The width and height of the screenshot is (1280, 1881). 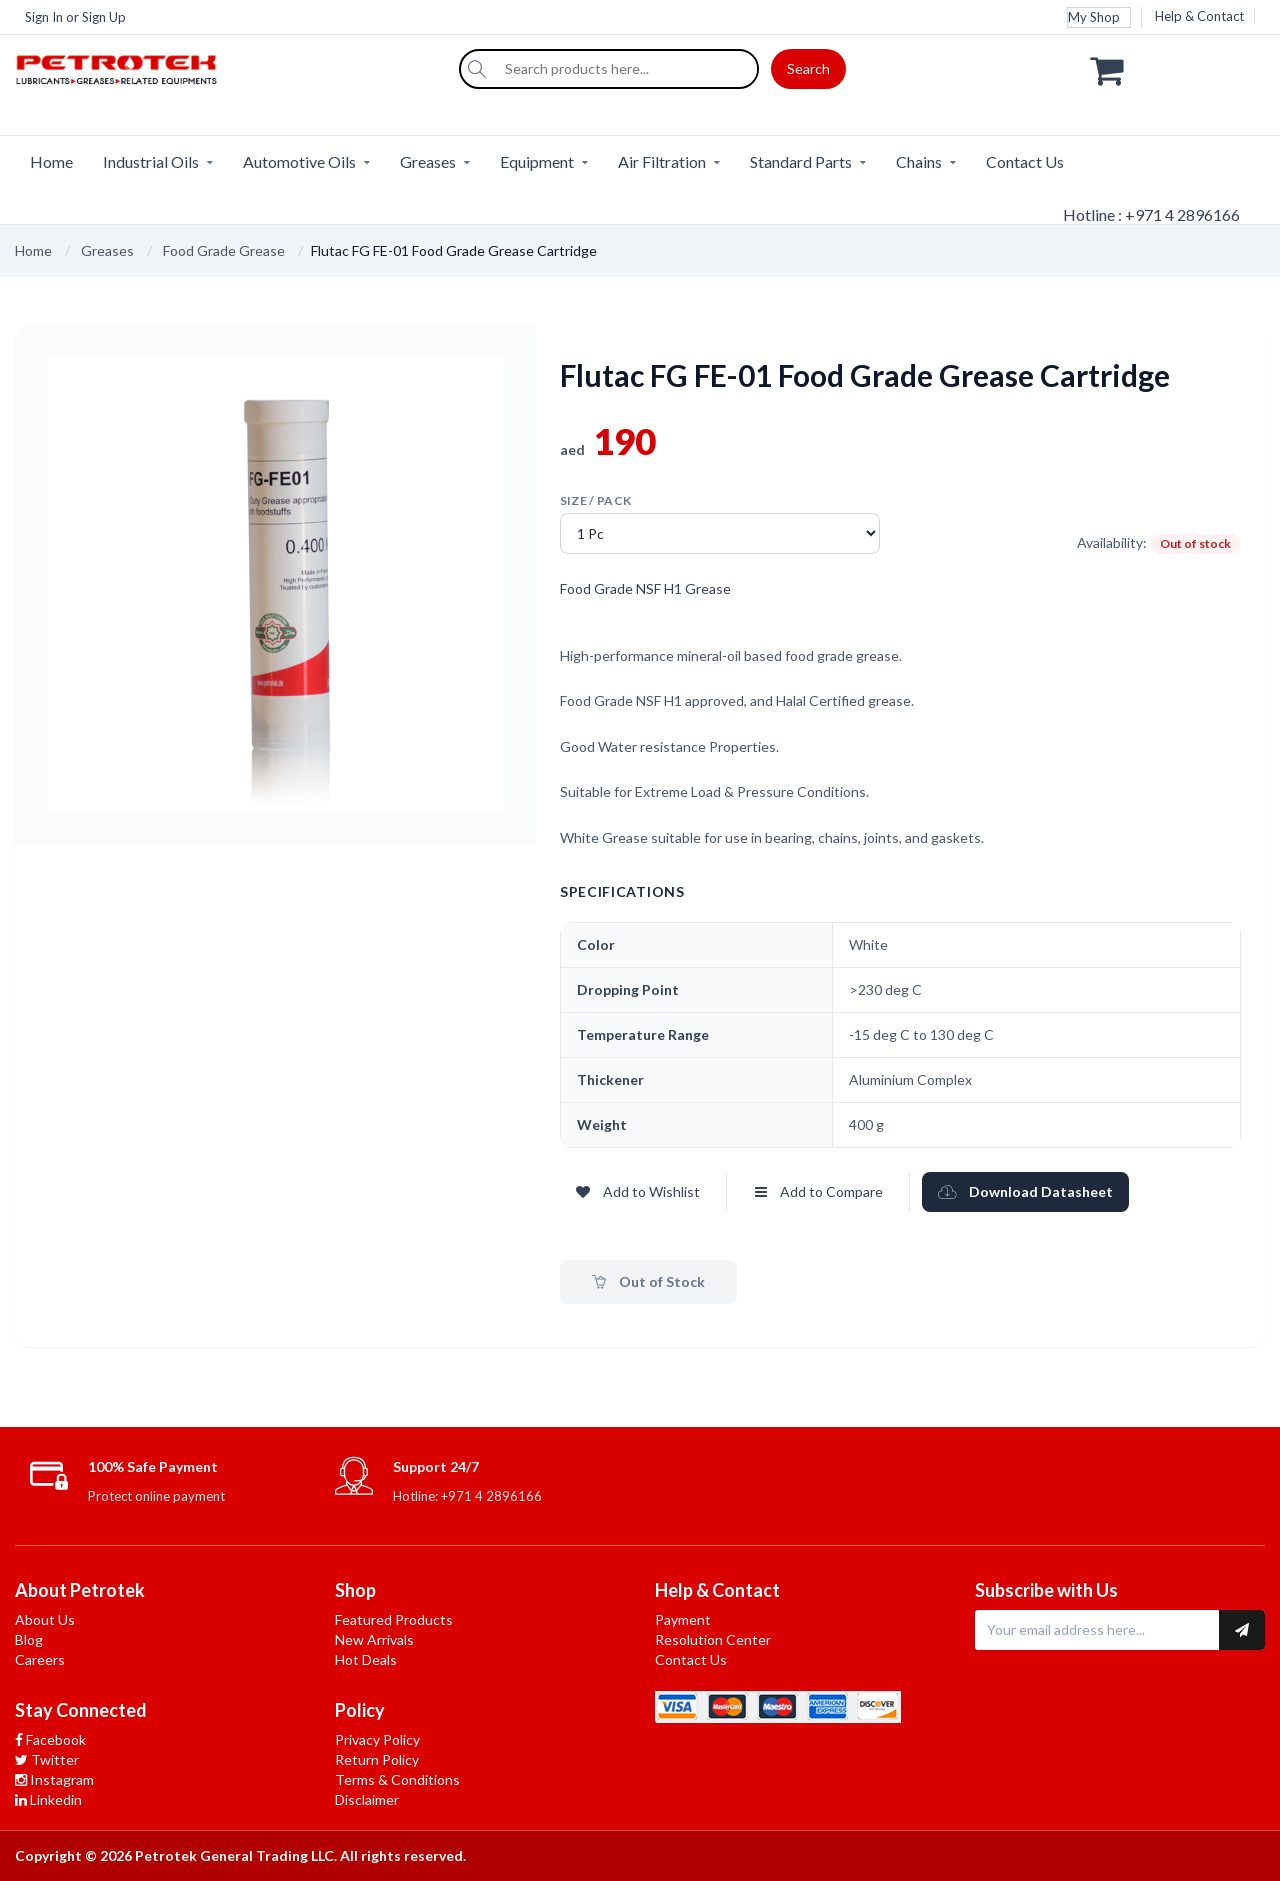 I want to click on Blog, so click(x=29, y=1639).